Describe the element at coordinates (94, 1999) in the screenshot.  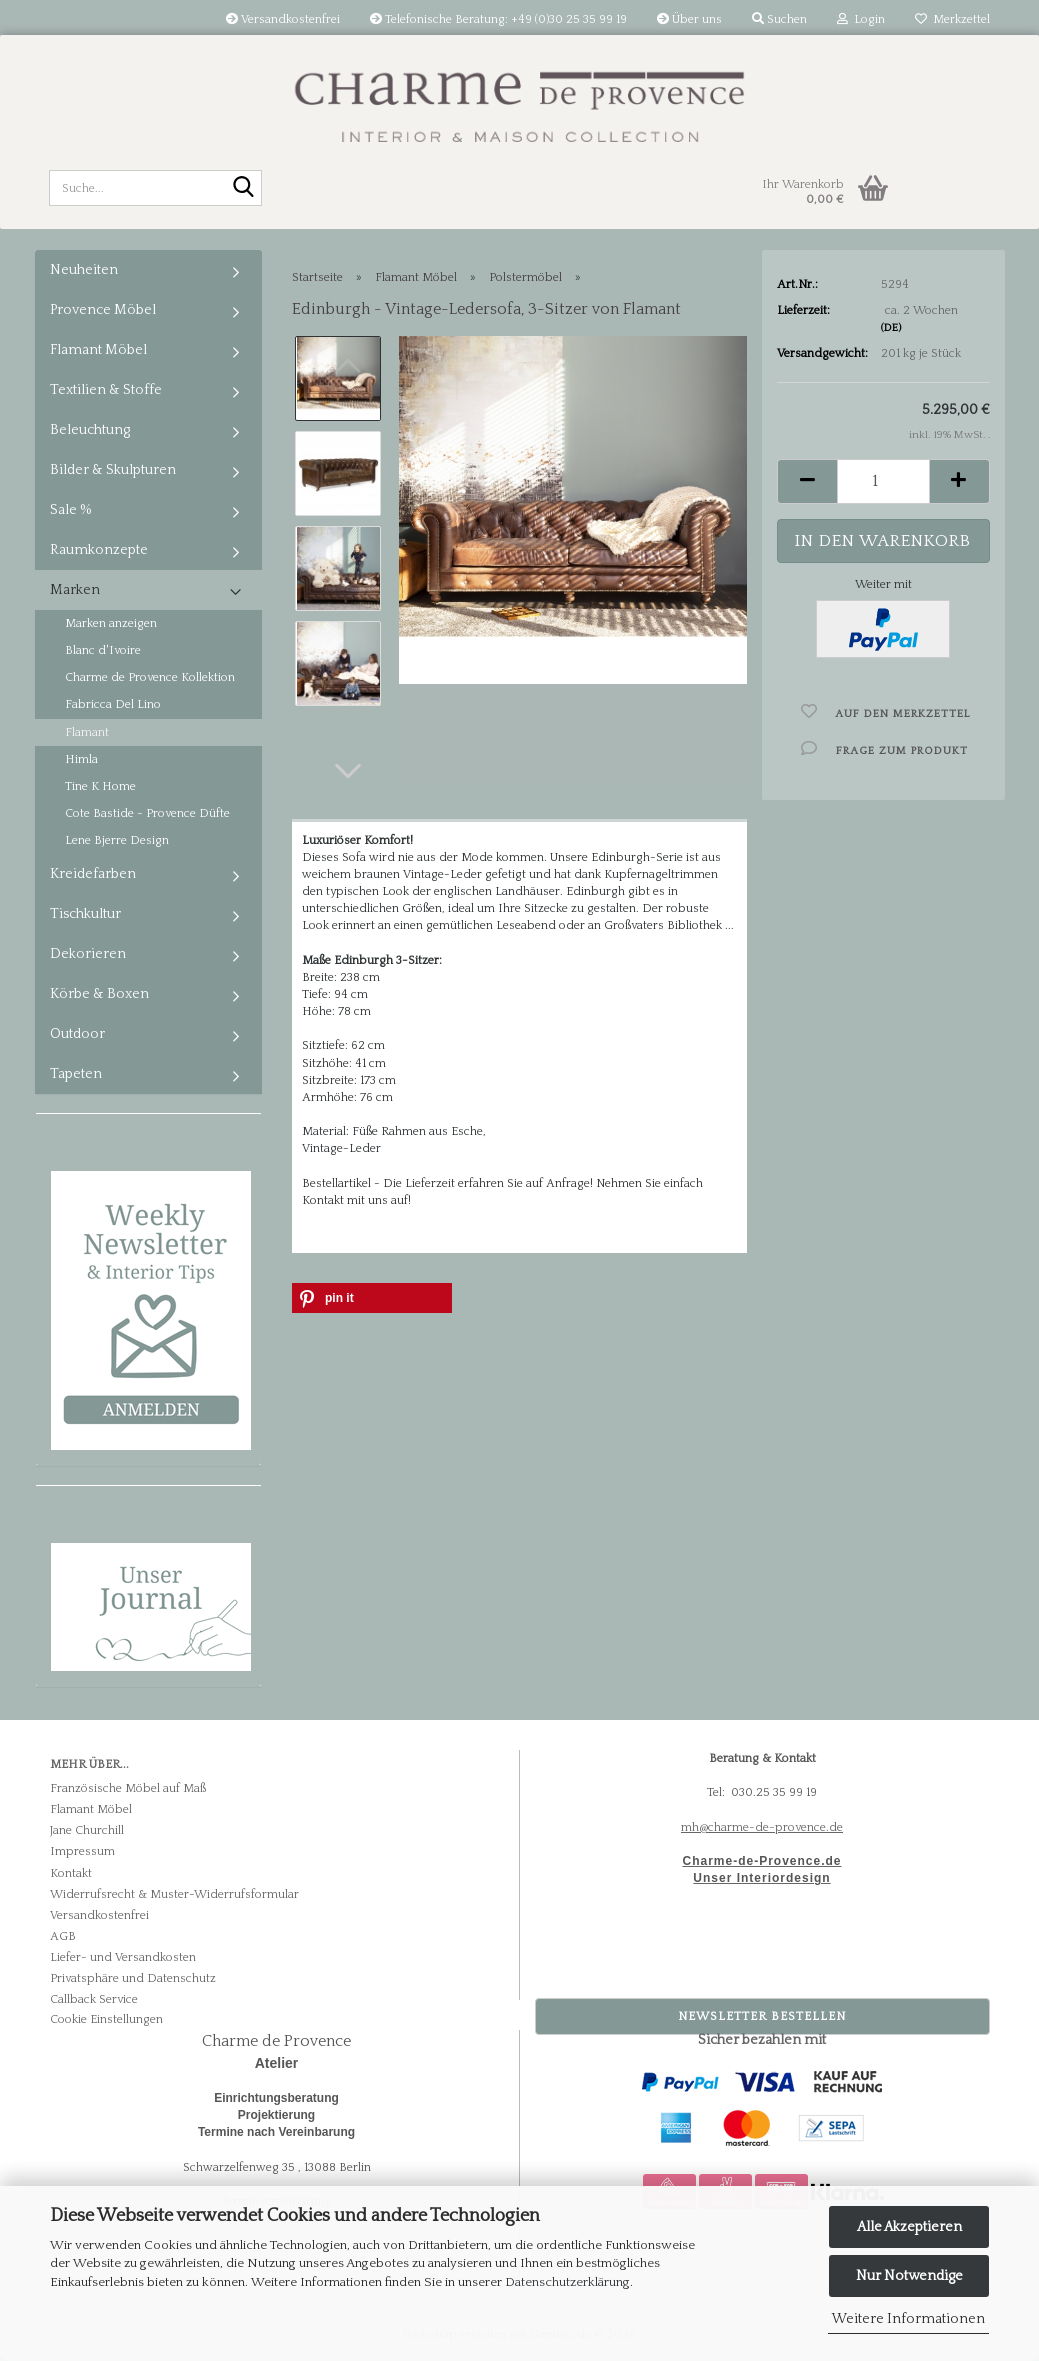
I see `Callback Service` at that location.